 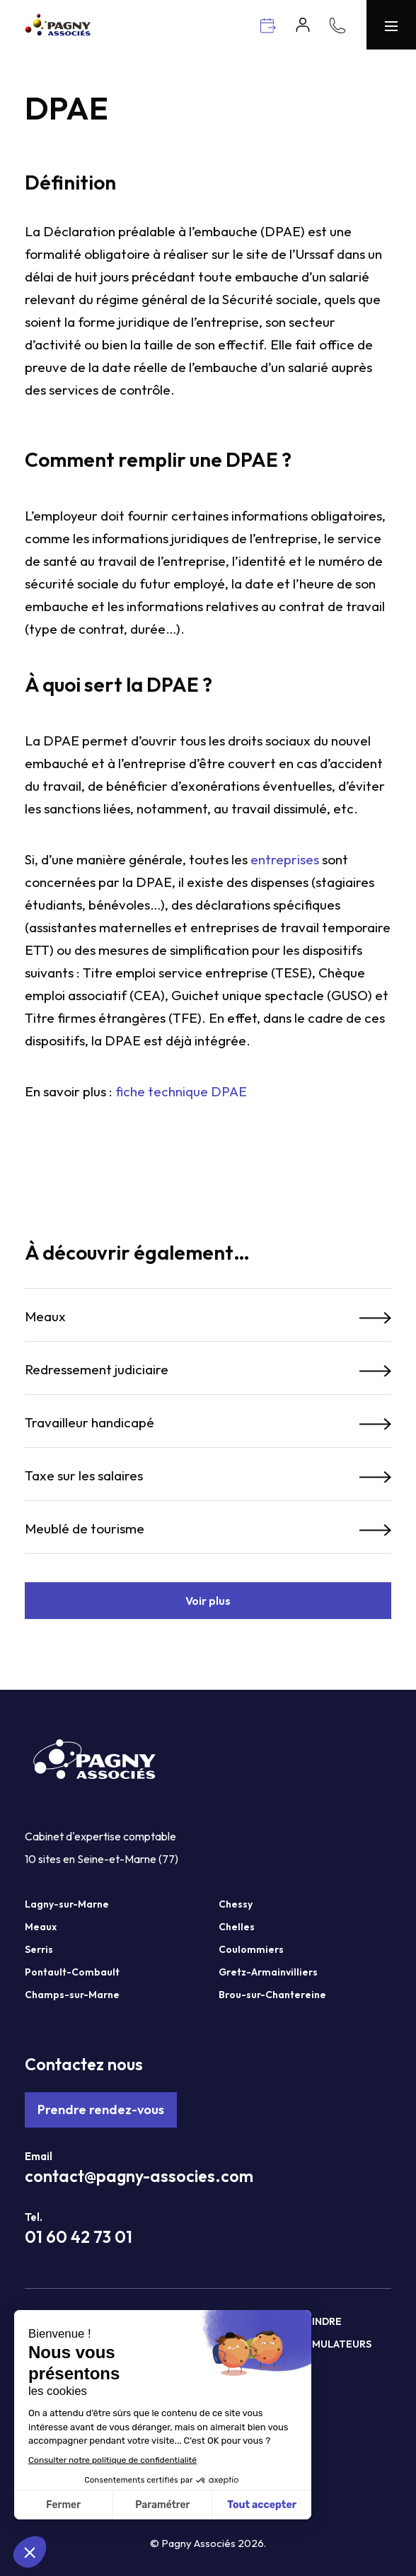 I want to click on Champs-sur-Marne, so click(x=72, y=1994).